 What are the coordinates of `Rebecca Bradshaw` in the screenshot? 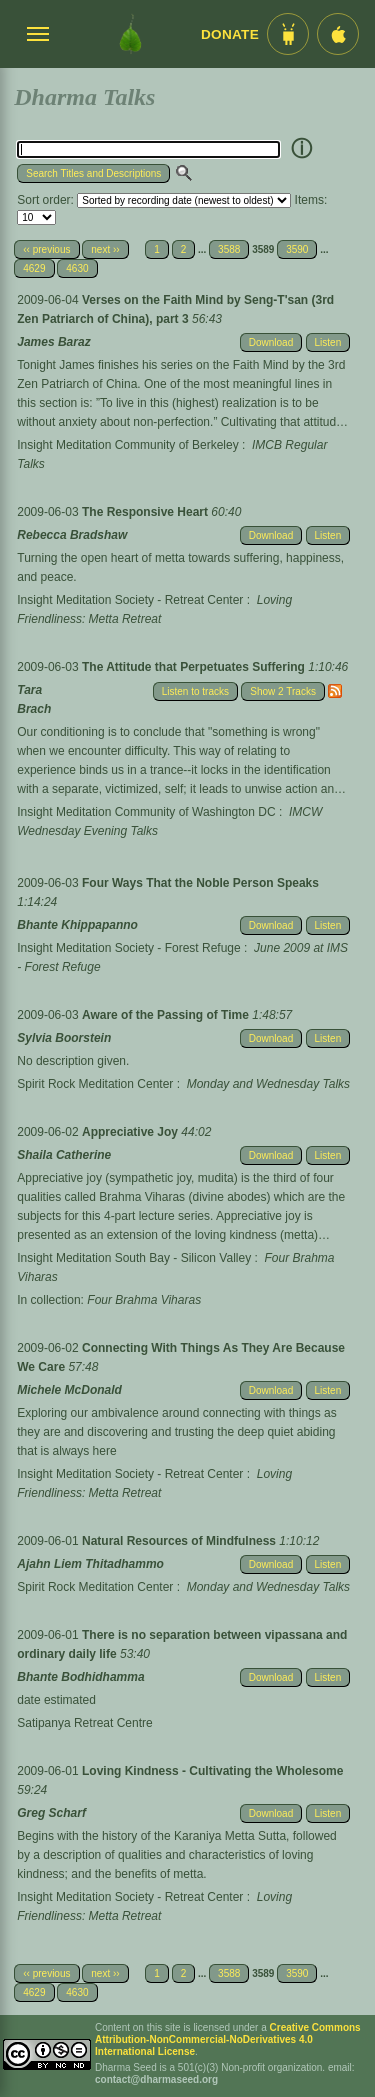 It's located at (72, 535).